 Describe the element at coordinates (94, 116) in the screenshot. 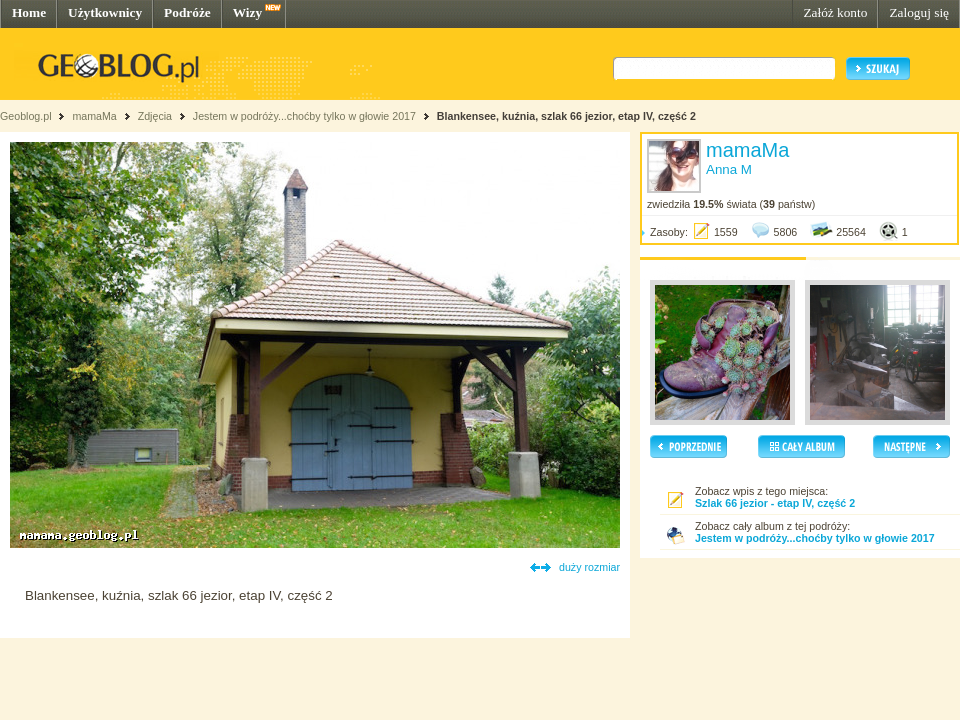

I see `mamaMa` at that location.